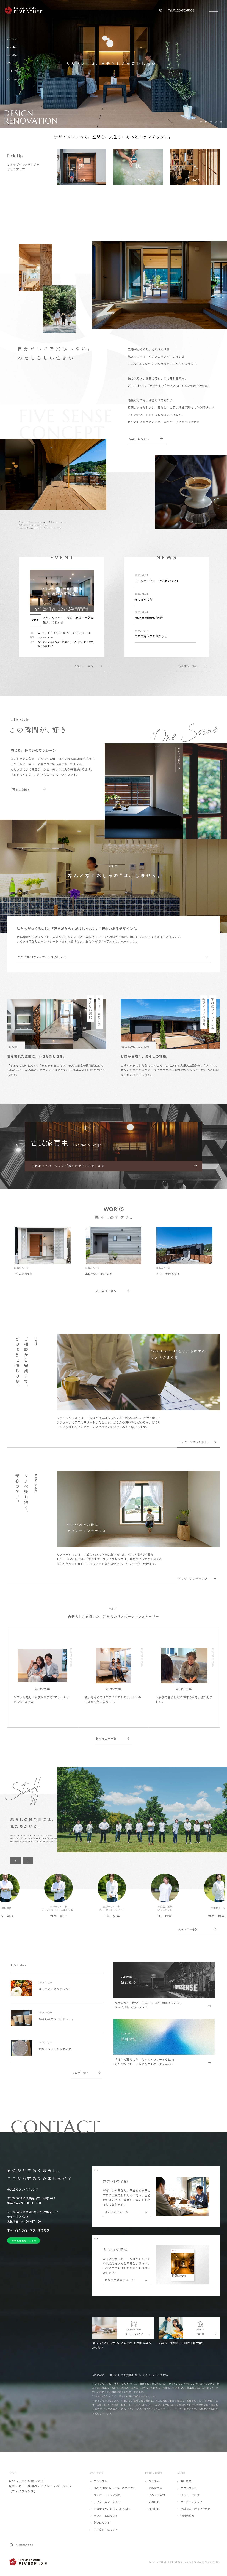  I want to click on 資料請求・お問い合わせ, so click(195, 2509).